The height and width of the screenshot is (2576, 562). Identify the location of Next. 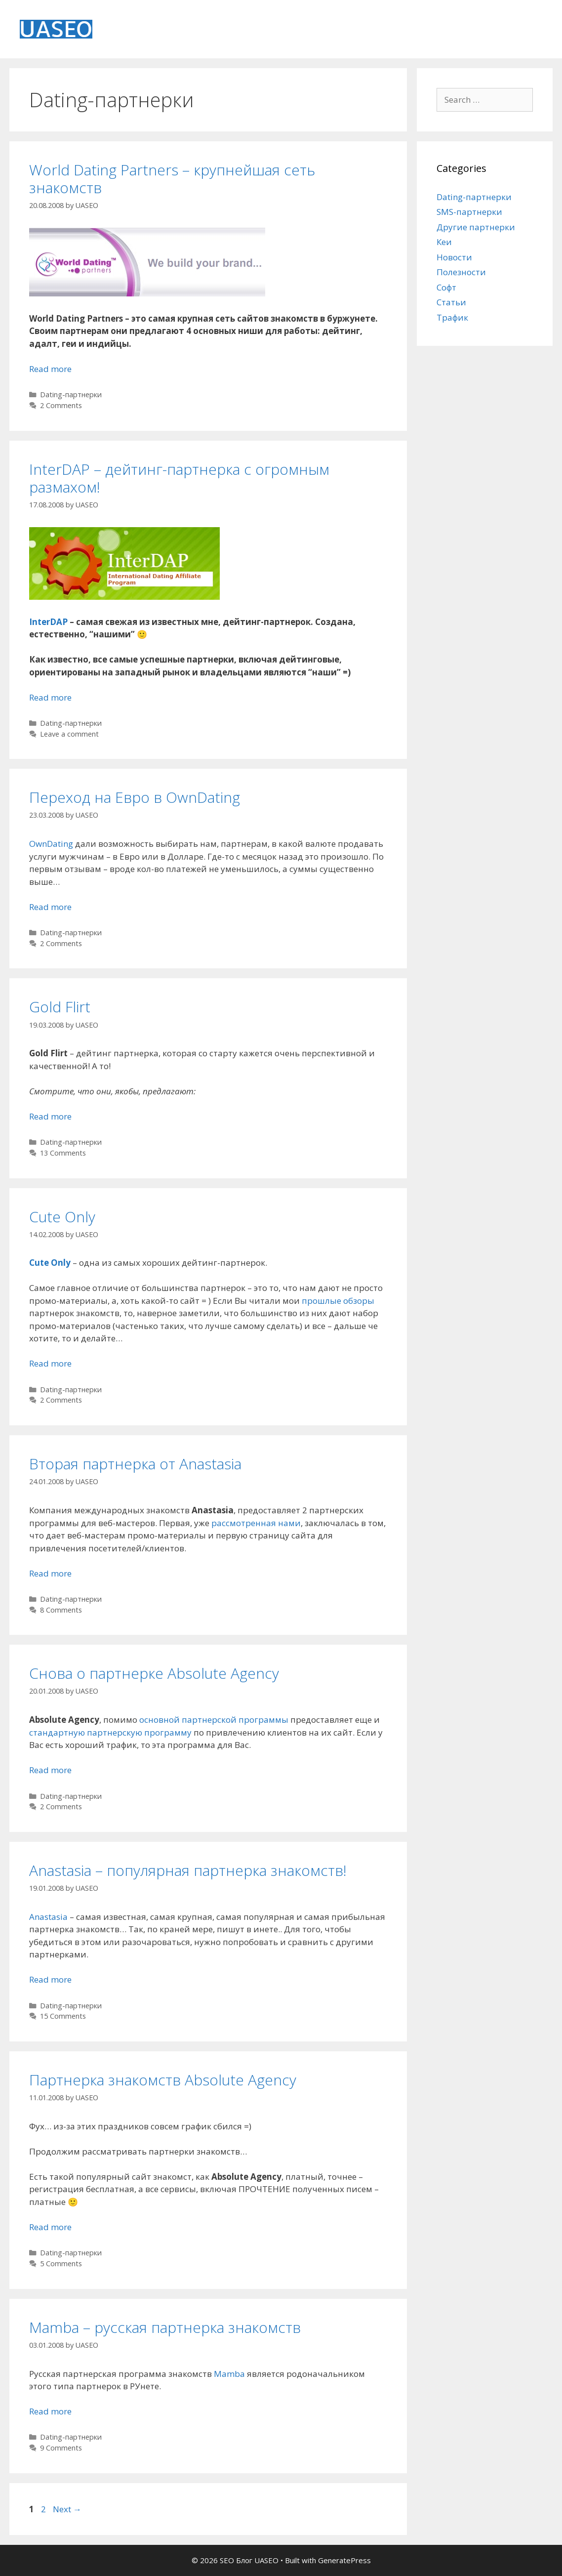
(67, 2509).